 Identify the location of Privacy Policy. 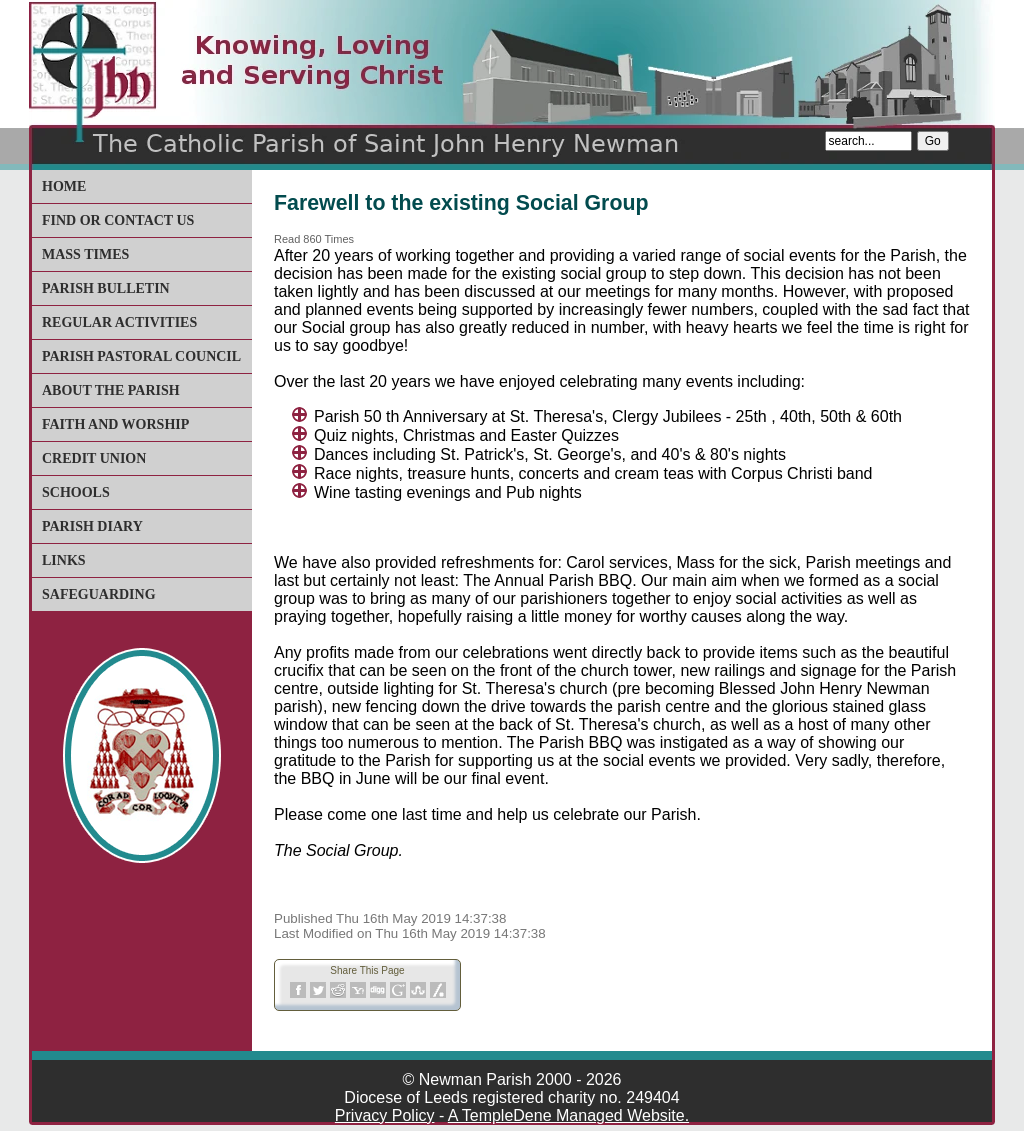
(385, 1115).